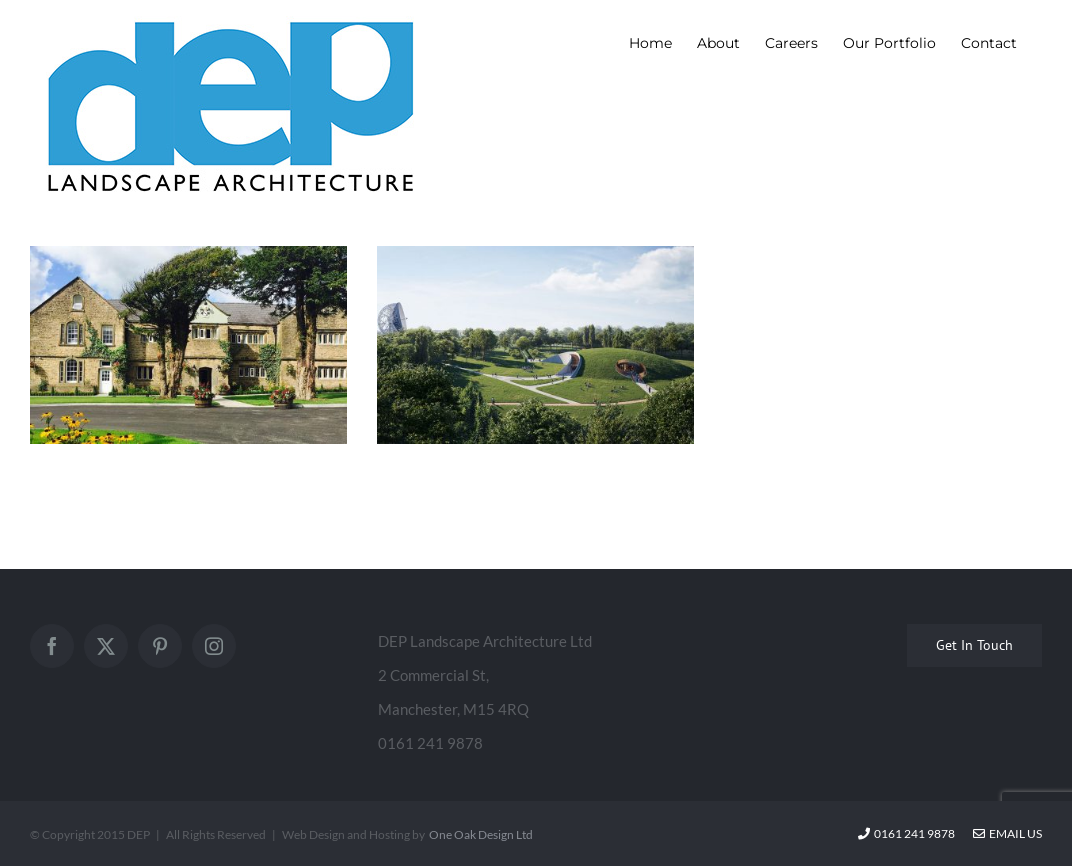 Image resolution: width=1072 pixels, height=866 pixels. Describe the element at coordinates (214, 646) in the screenshot. I see `[Instagram]` at that location.